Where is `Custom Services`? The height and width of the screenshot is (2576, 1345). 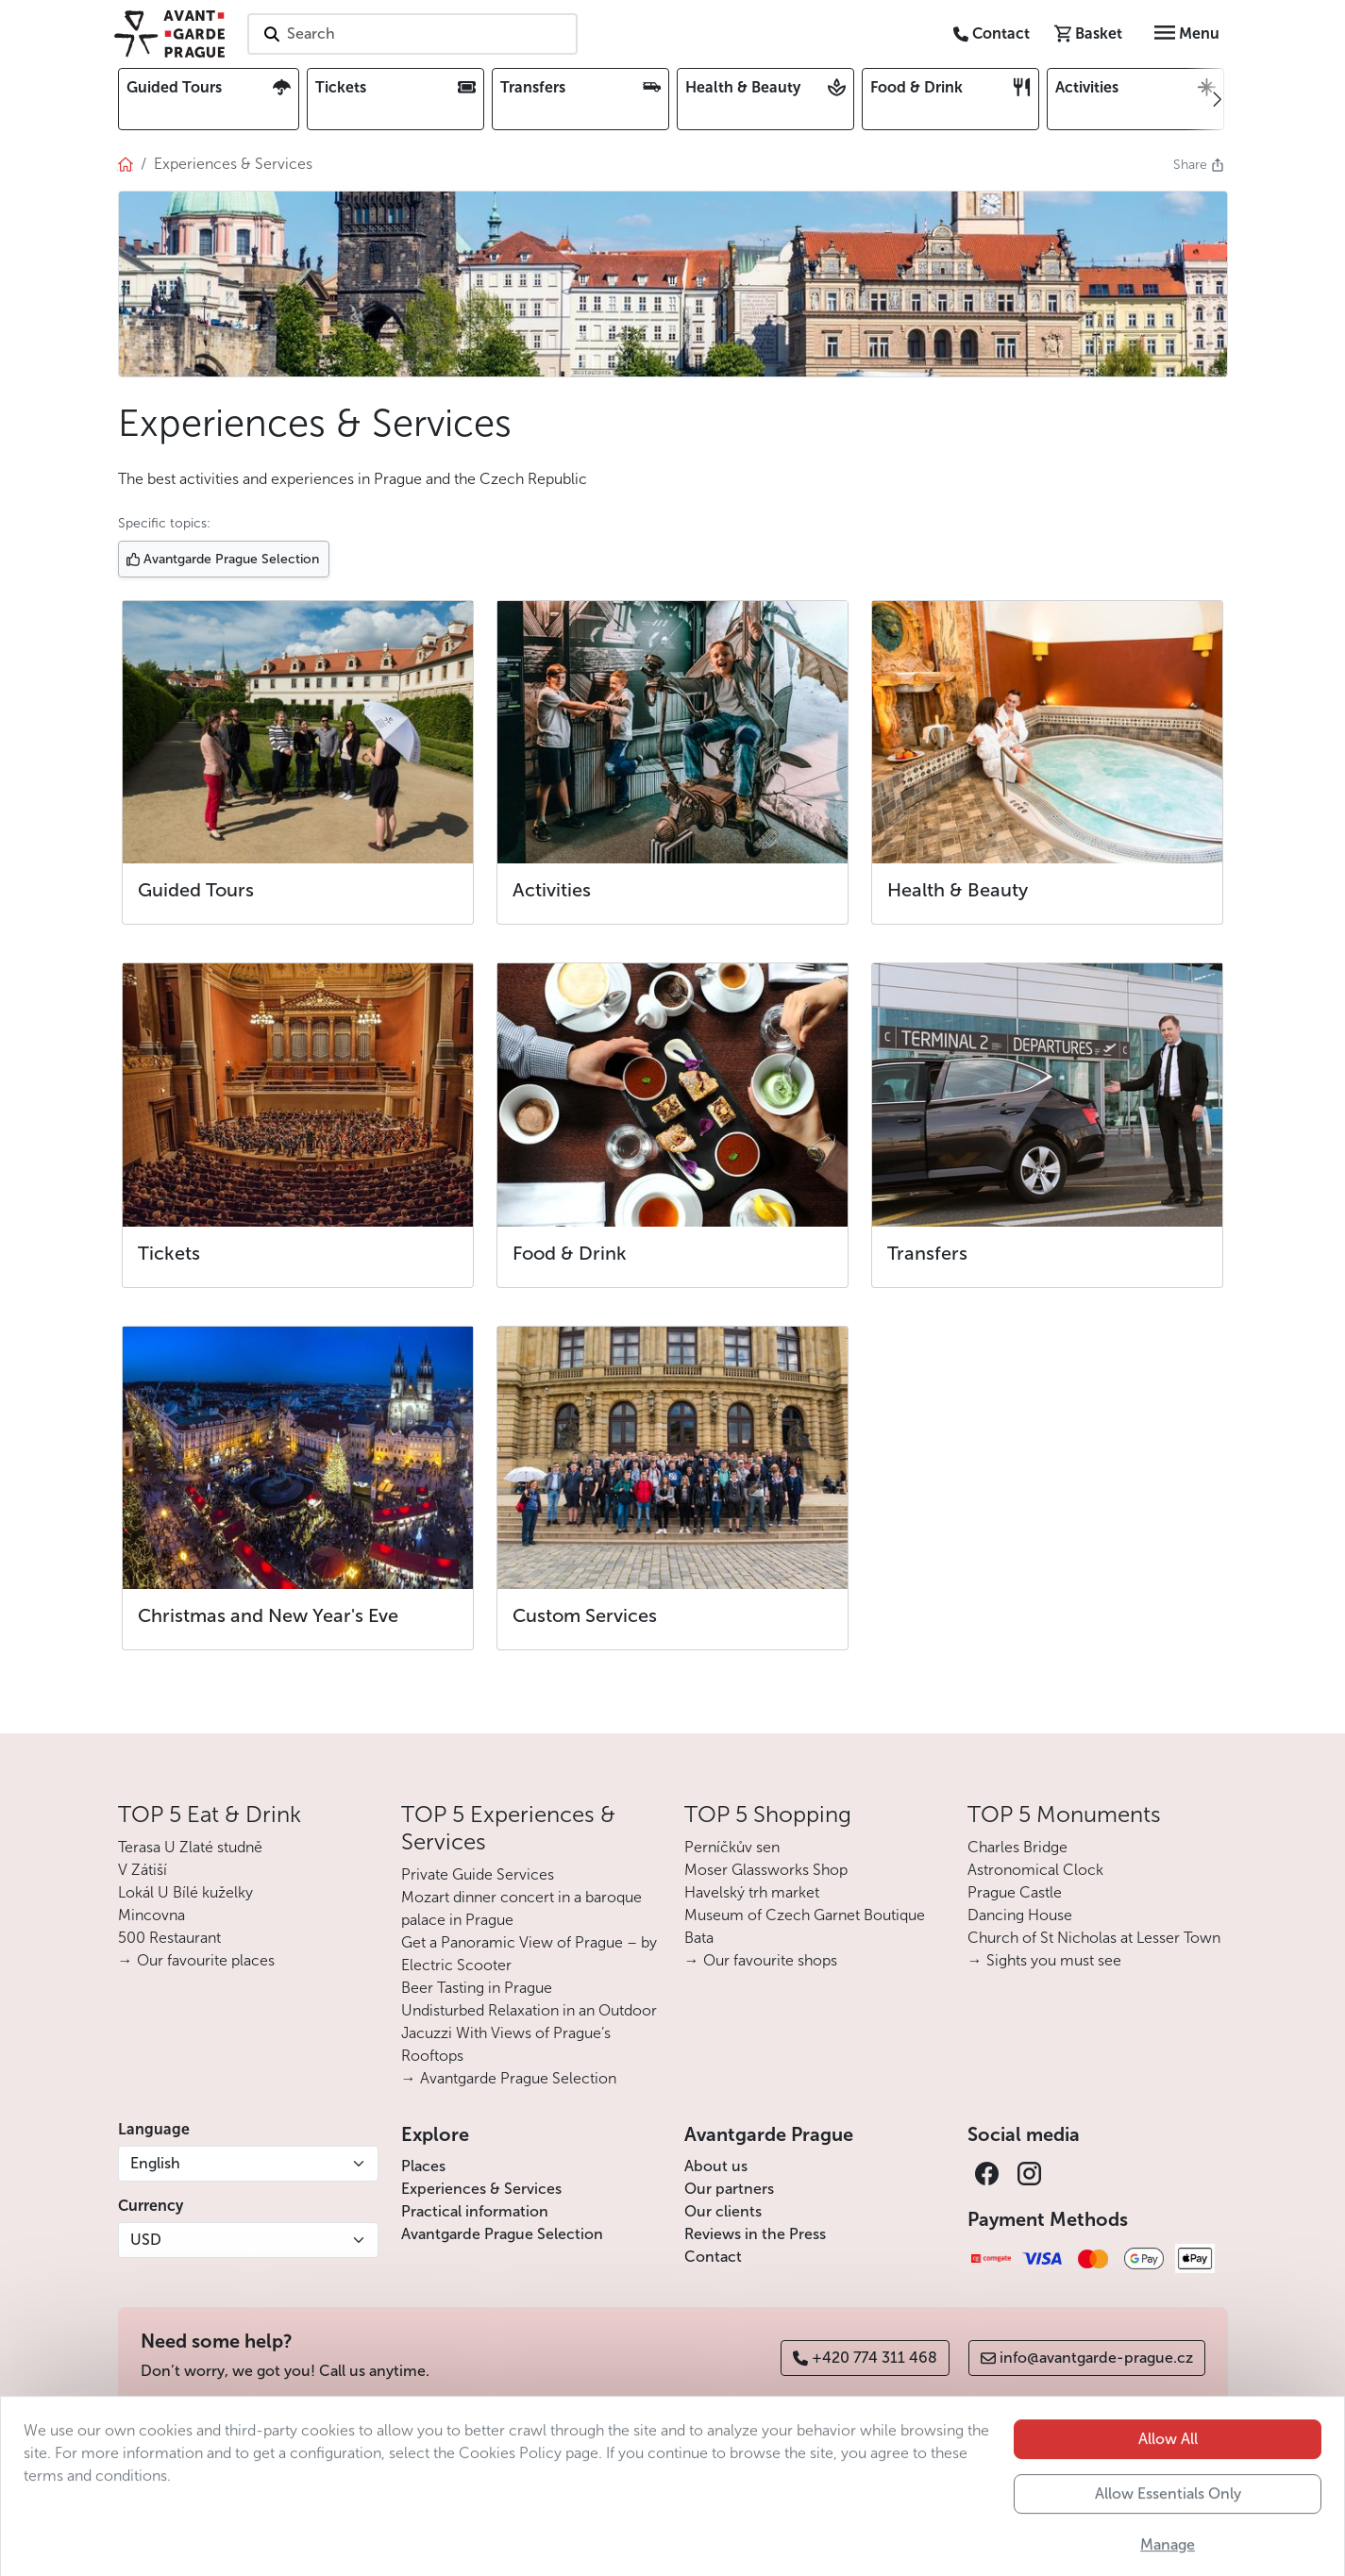
Custom Services is located at coordinates (585, 1615).